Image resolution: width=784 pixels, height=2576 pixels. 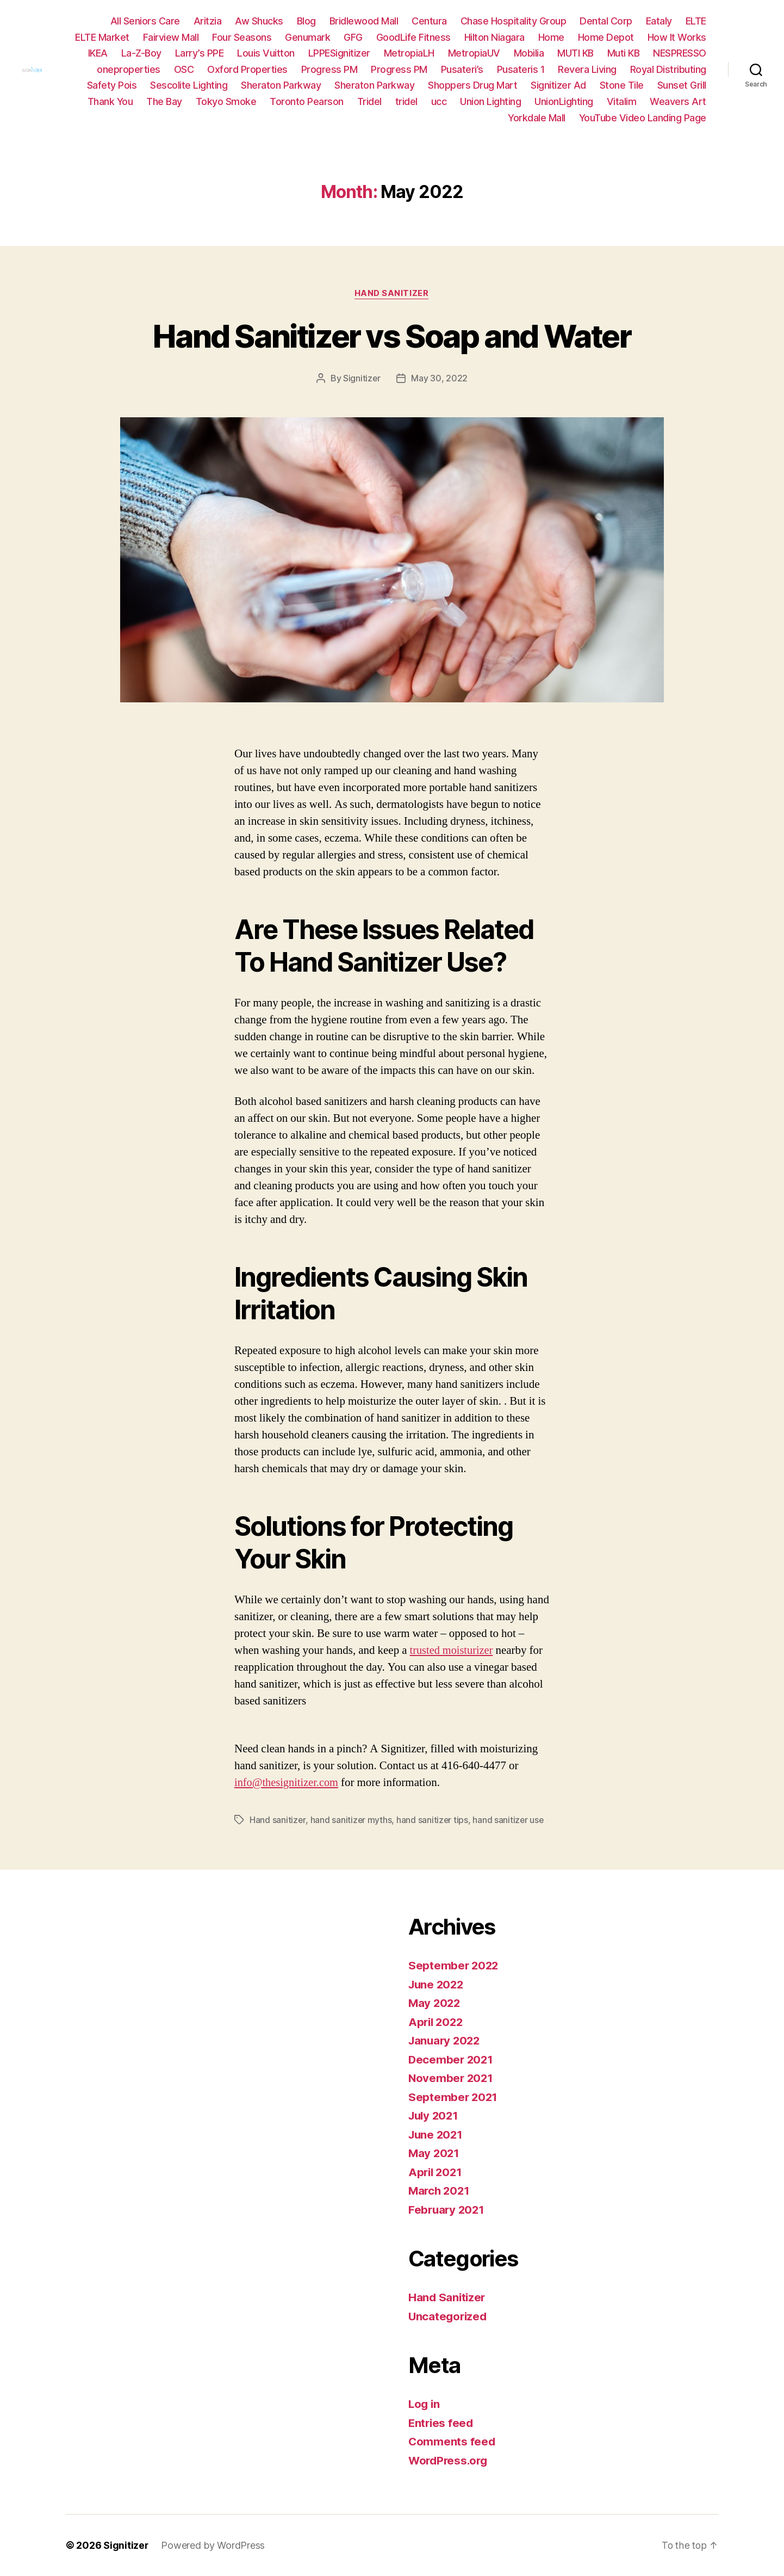 I want to click on Genumark, so click(x=379, y=37).